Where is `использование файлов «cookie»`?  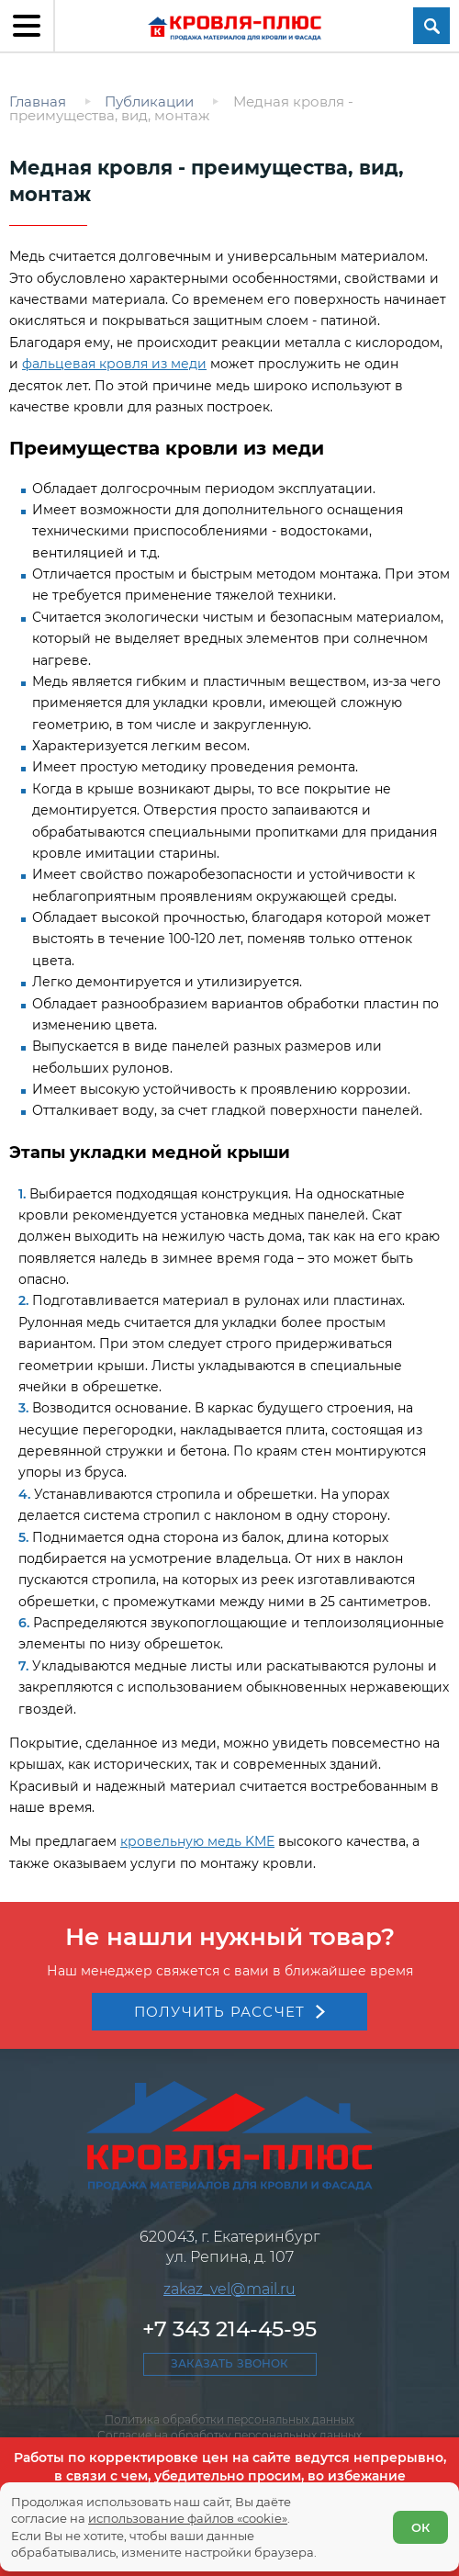 использование файлов «cookie» is located at coordinates (187, 2518).